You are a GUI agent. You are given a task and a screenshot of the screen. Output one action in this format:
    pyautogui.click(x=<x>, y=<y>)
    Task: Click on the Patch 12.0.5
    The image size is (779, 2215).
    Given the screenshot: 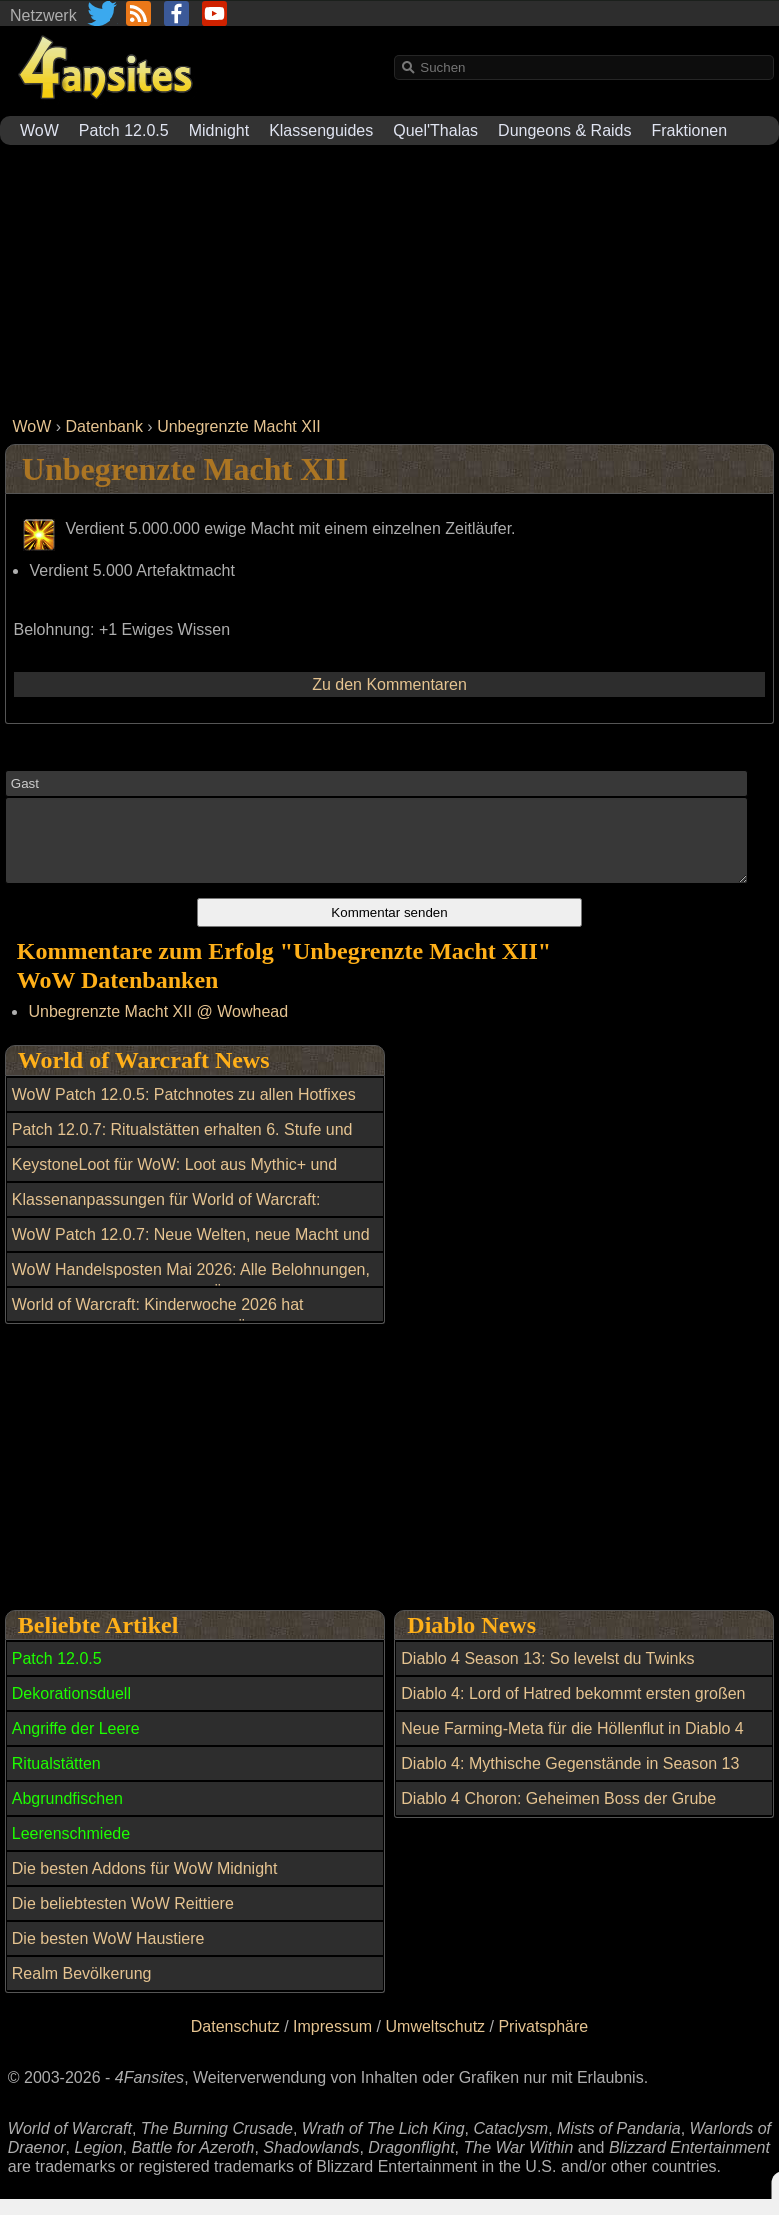 What is the action you would take?
    pyautogui.click(x=124, y=130)
    